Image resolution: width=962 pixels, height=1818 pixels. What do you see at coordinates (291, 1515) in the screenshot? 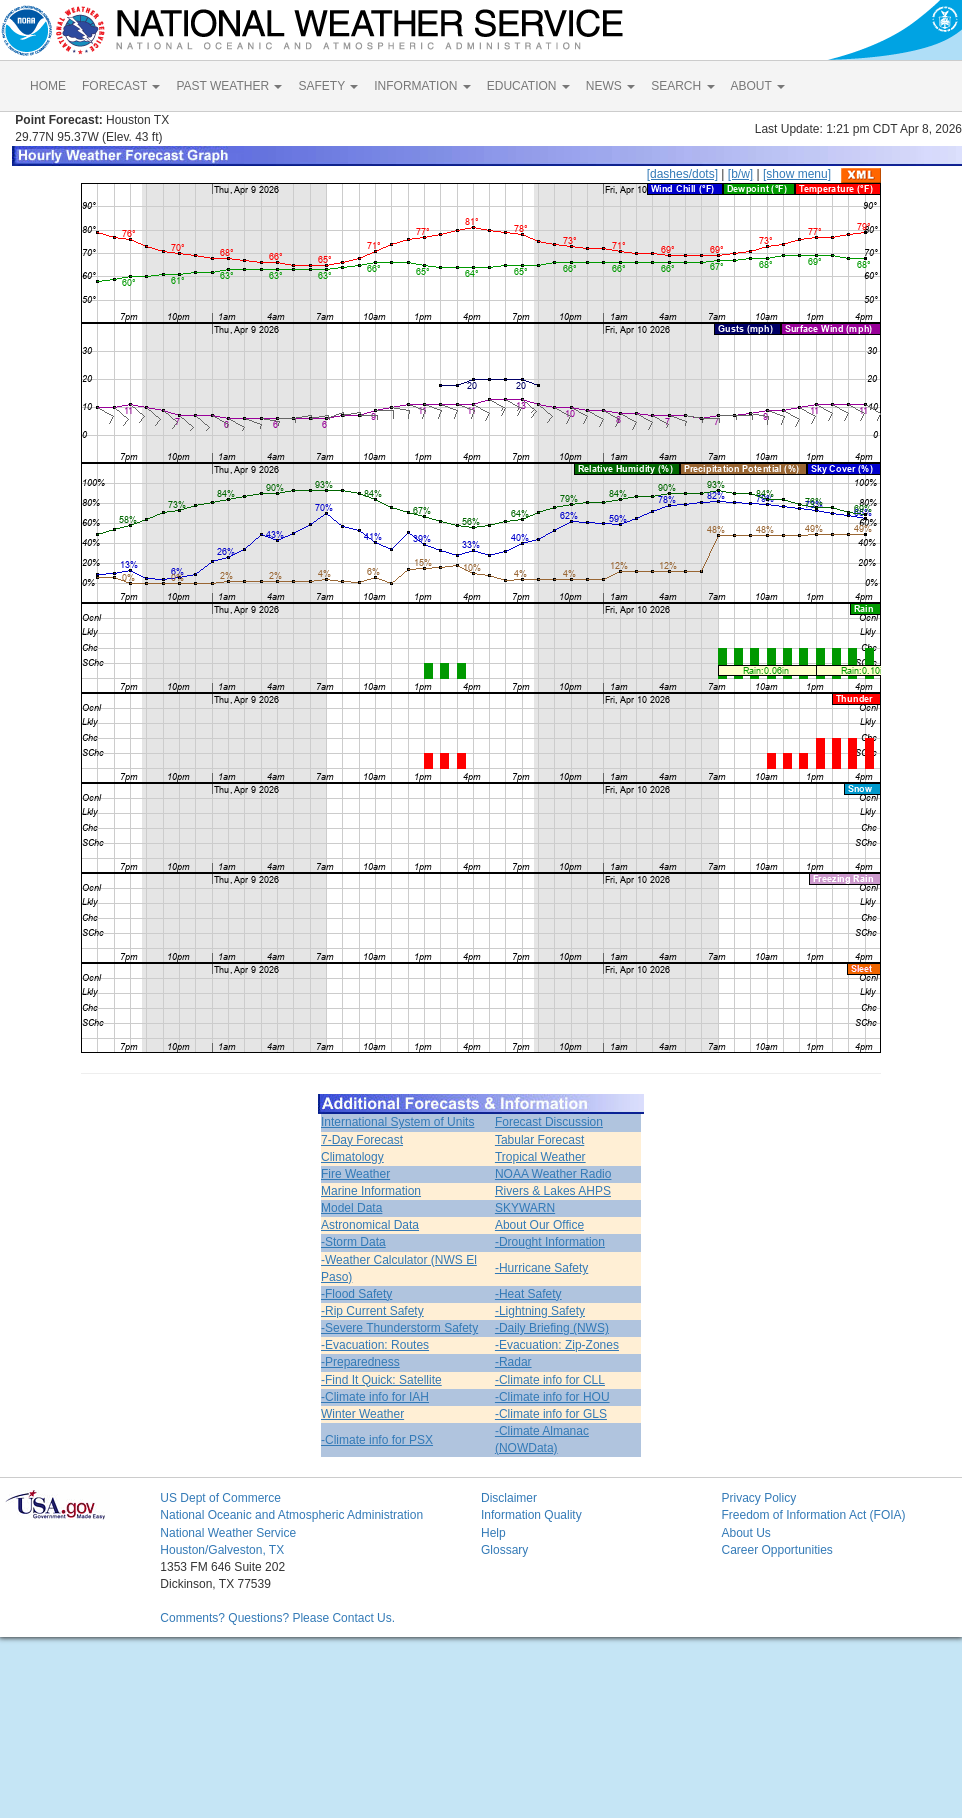
I see `National Oceanic and Atmospheric Administration` at bounding box center [291, 1515].